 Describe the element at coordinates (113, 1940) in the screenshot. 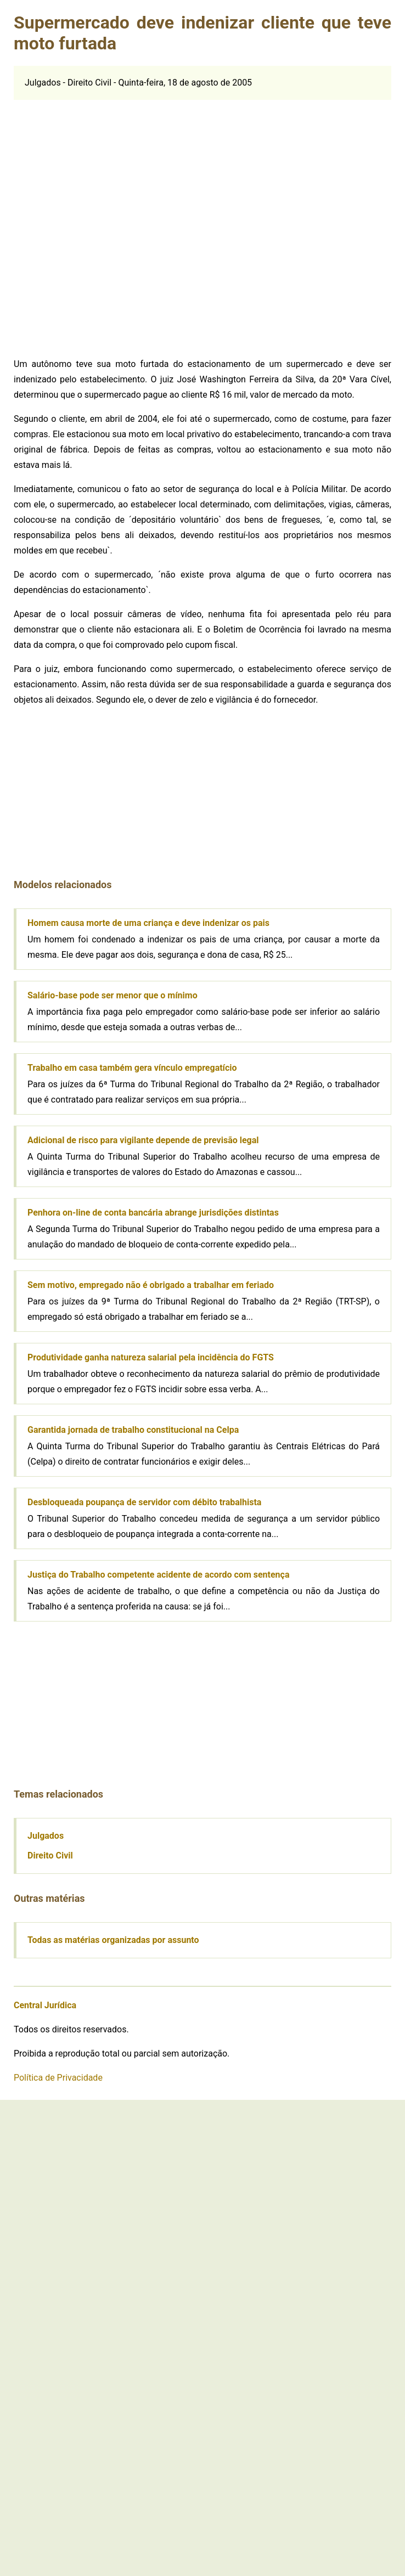

I see `Todas as matérias organizadas por assunto` at that location.